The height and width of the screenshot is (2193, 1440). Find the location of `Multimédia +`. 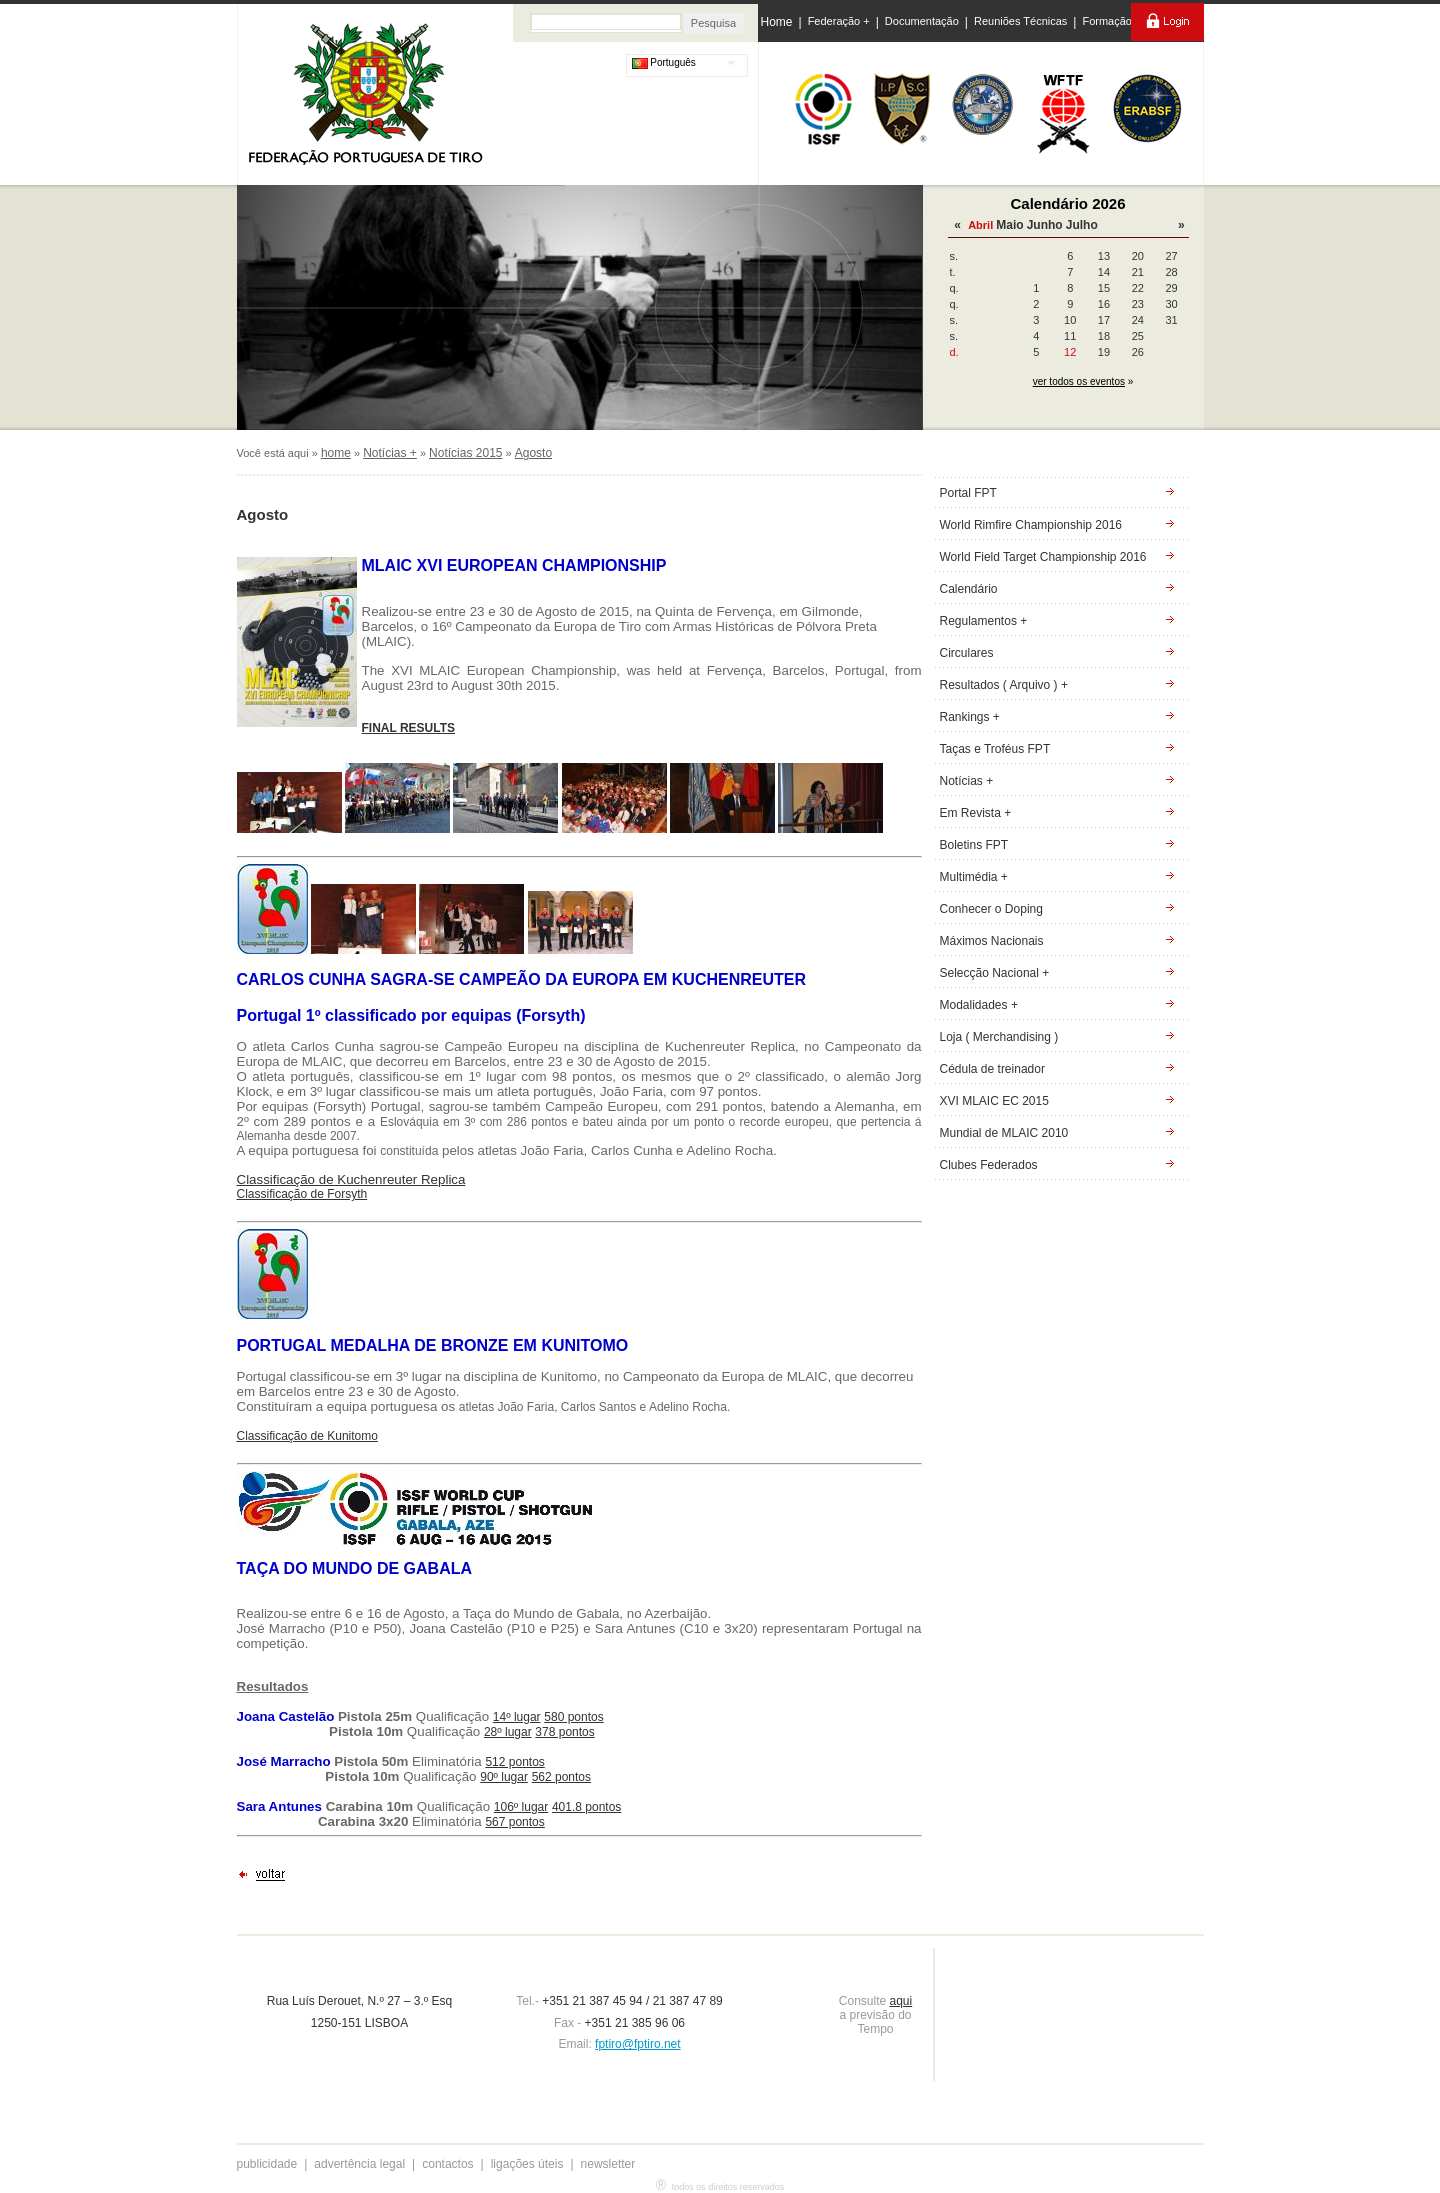

Multimédia + is located at coordinates (974, 877).